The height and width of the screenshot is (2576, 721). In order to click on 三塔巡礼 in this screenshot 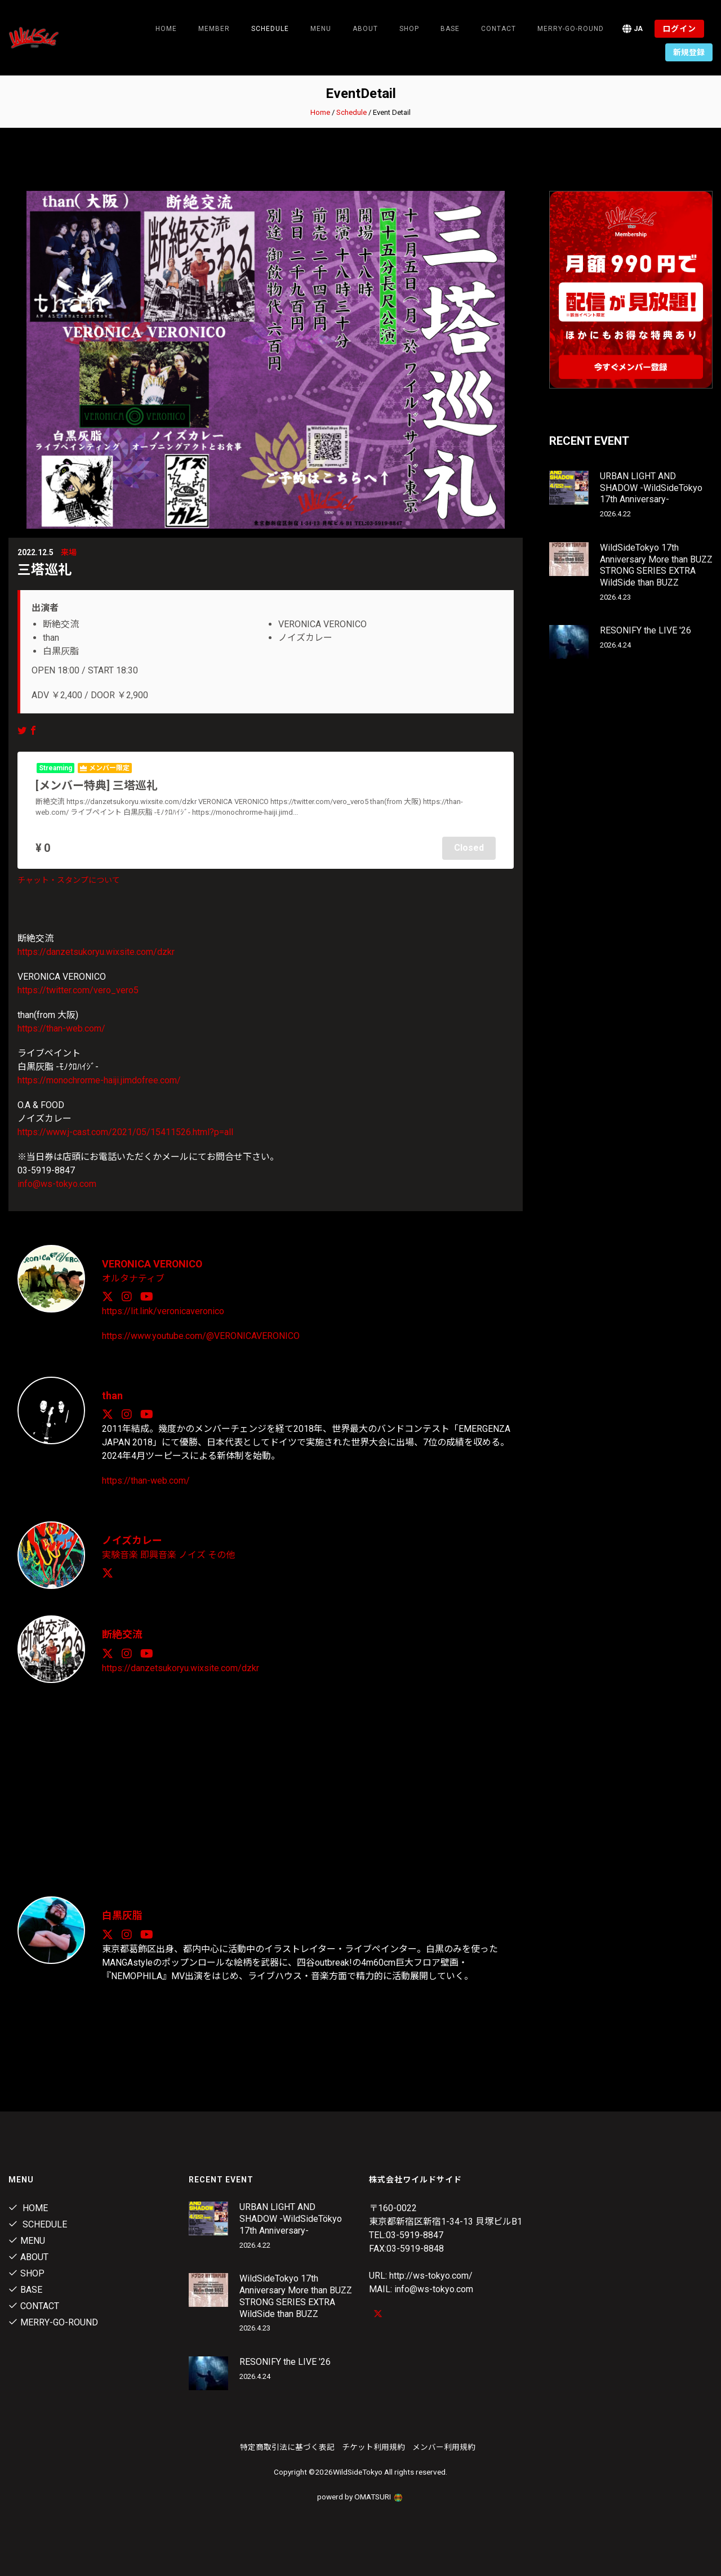, I will do `click(44, 570)`.